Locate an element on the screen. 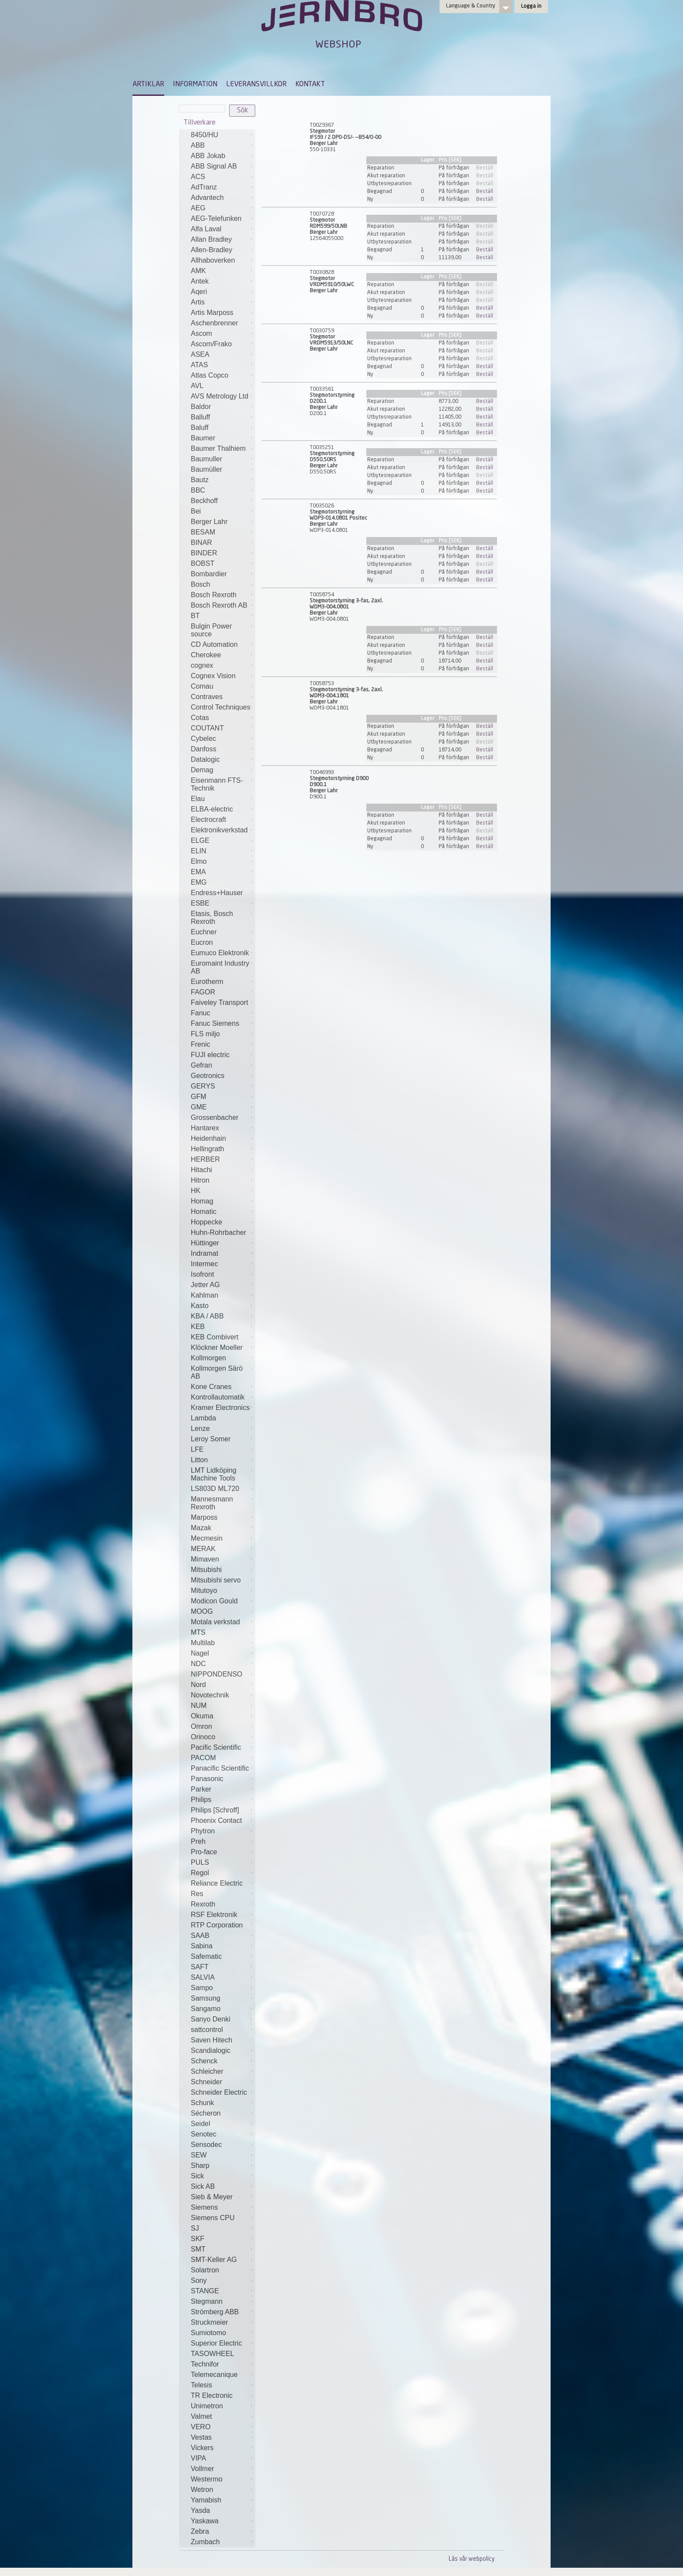 This screenshot has height=2576, width=683. Baumuller is located at coordinates (206, 459).